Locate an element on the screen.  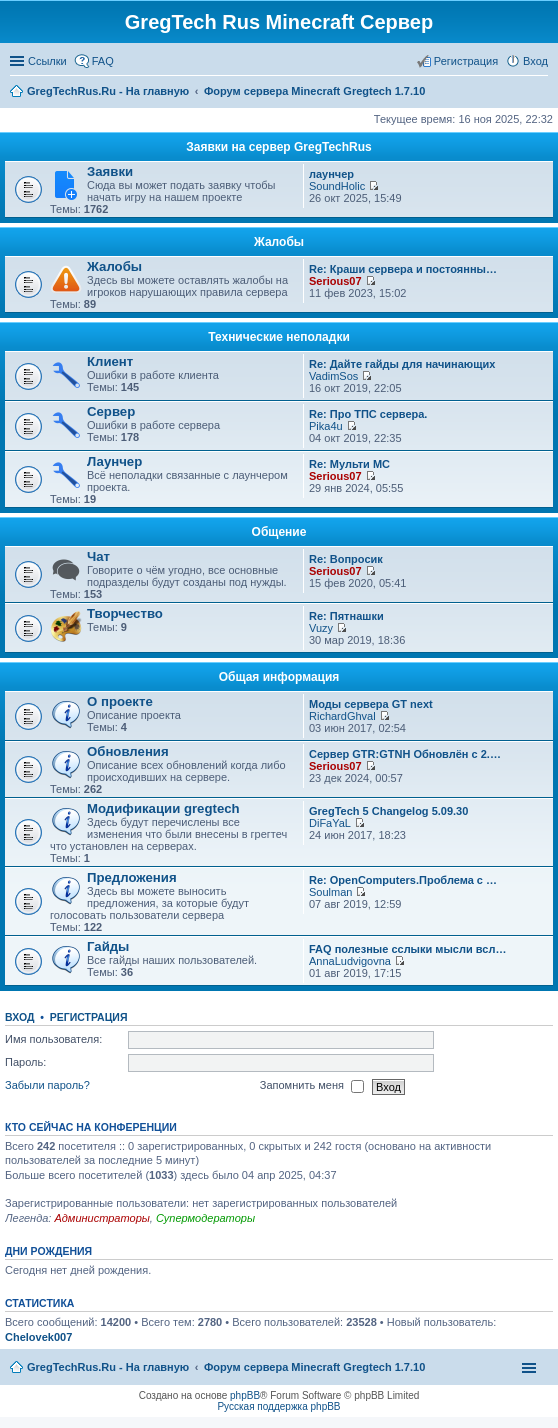
Поиск [menuitem] is located at coordinates (542, 93).